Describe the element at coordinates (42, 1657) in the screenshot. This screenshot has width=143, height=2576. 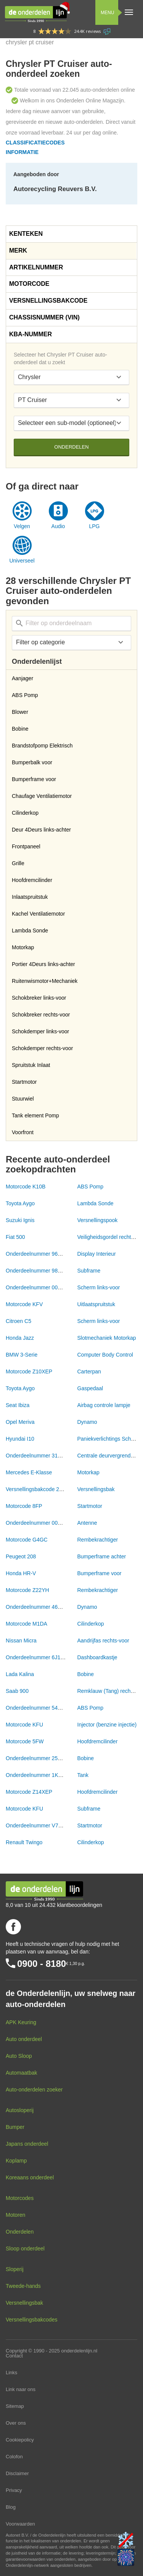
I see `Onderdeelnummer 6J1863668` at that location.